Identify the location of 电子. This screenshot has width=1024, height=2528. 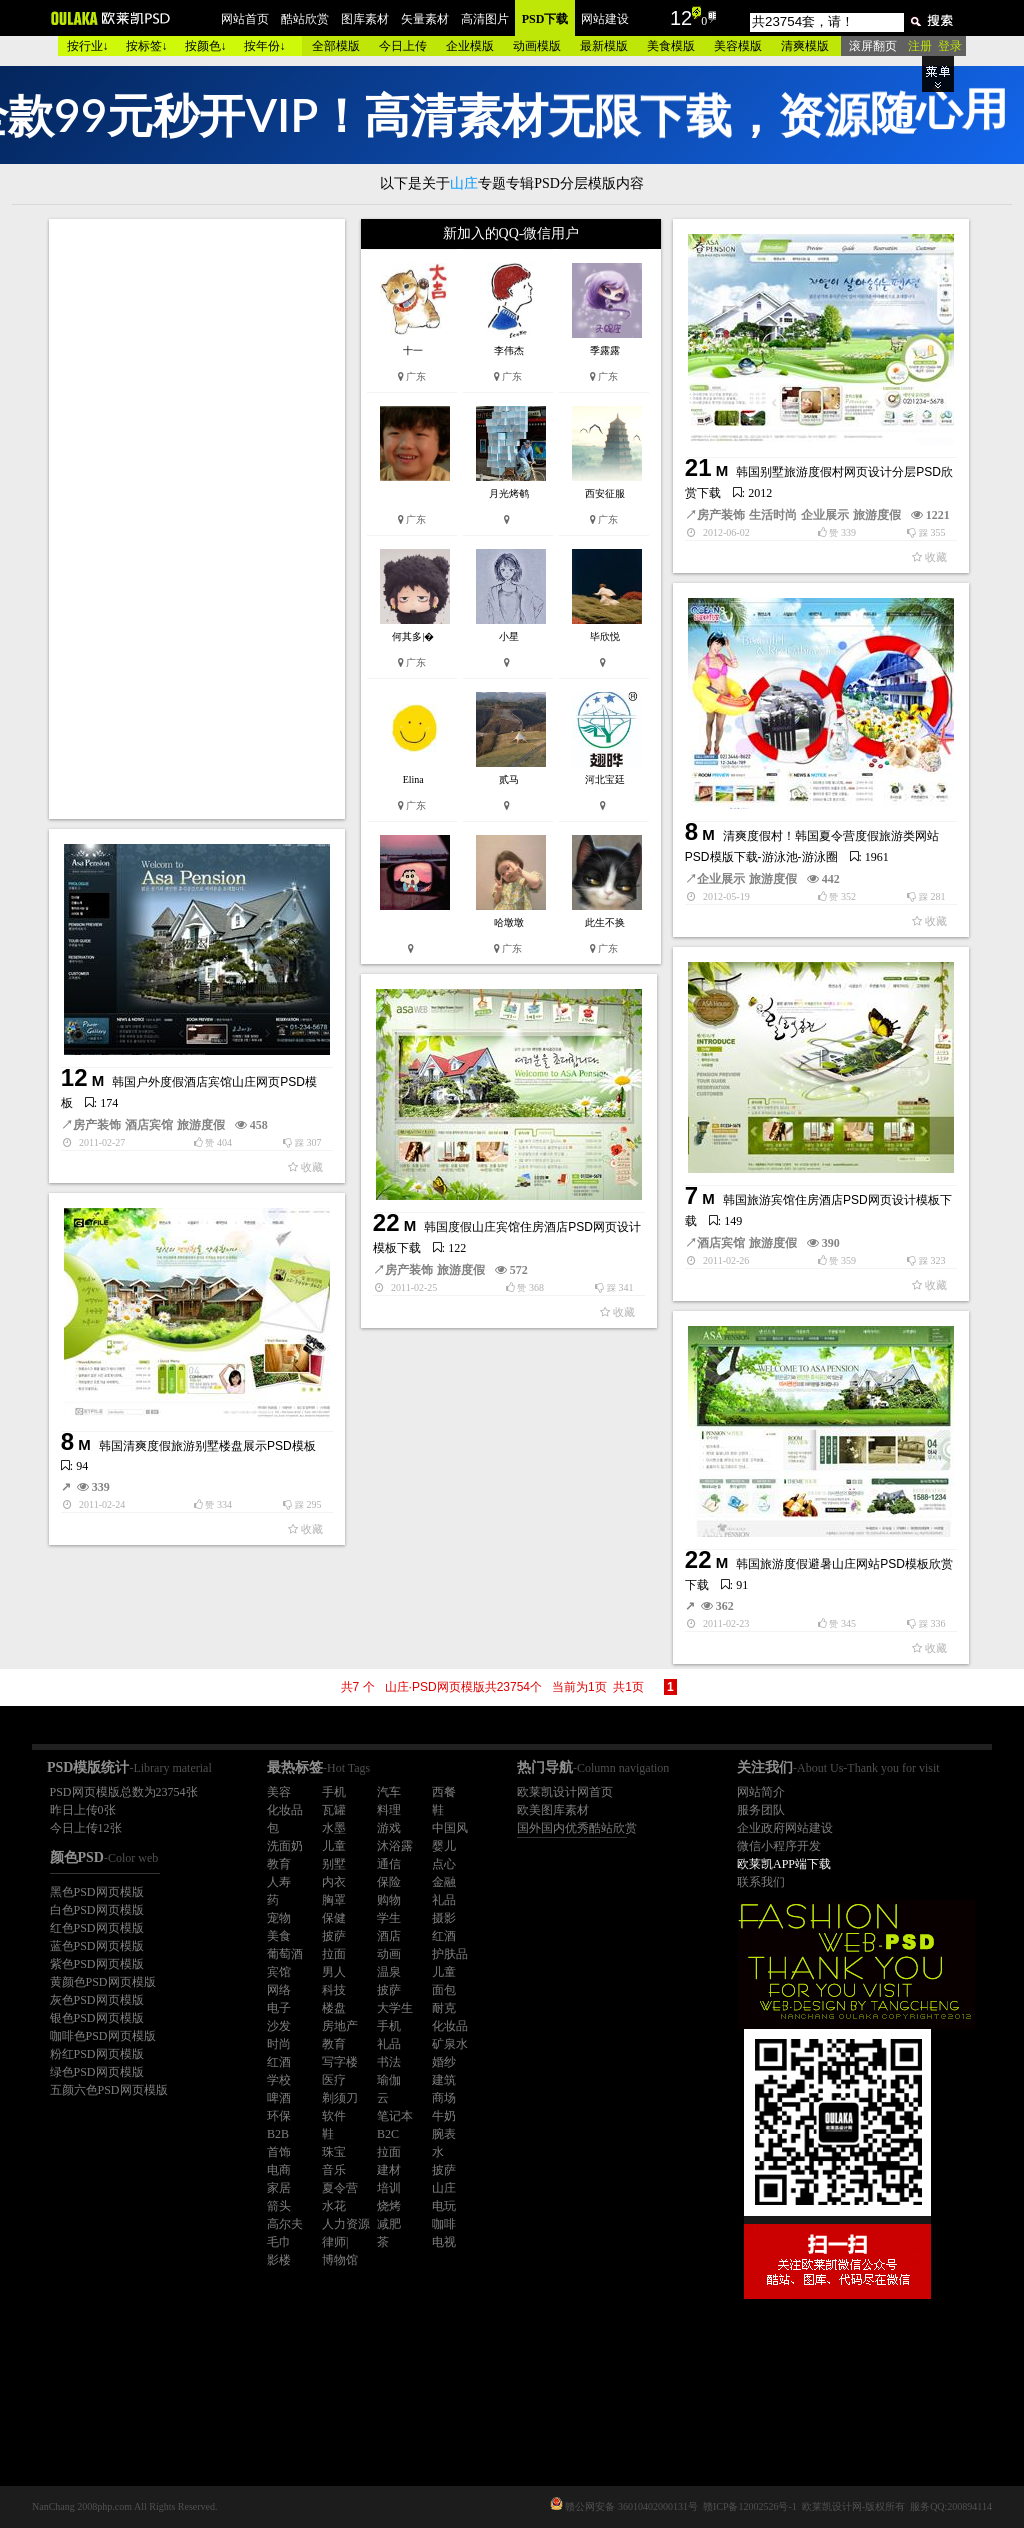
(279, 2008).